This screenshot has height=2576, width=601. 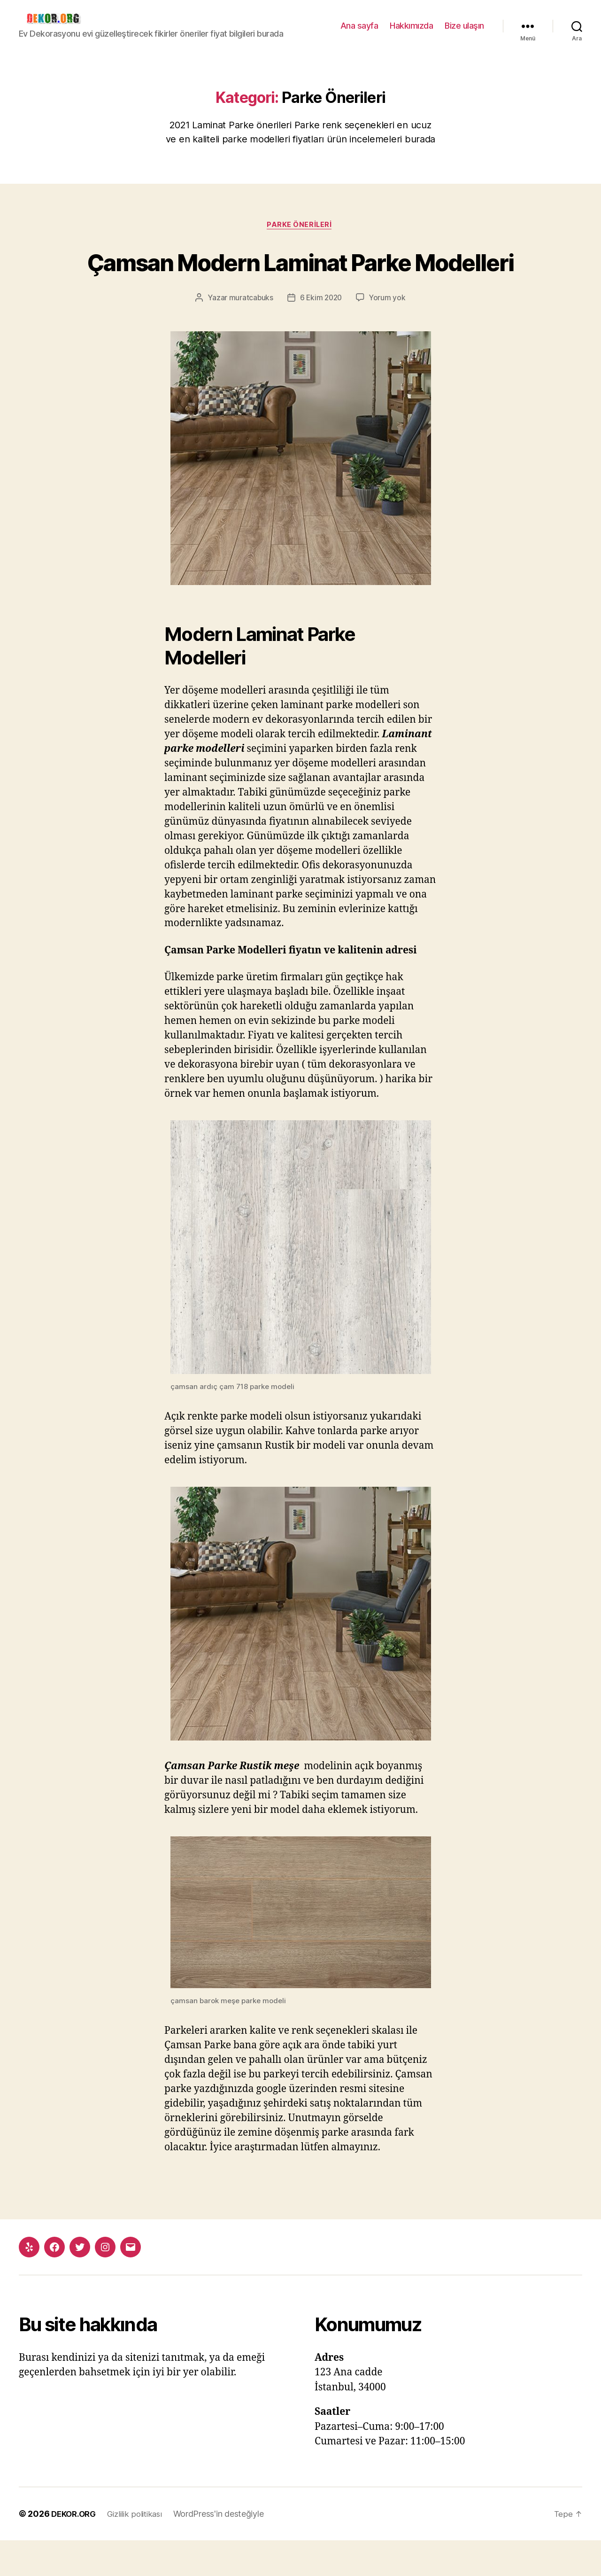 What do you see at coordinates (75, 2549) in the screenshot?
I see `DEKOR.ORG` at bounding box center [75, 2549].